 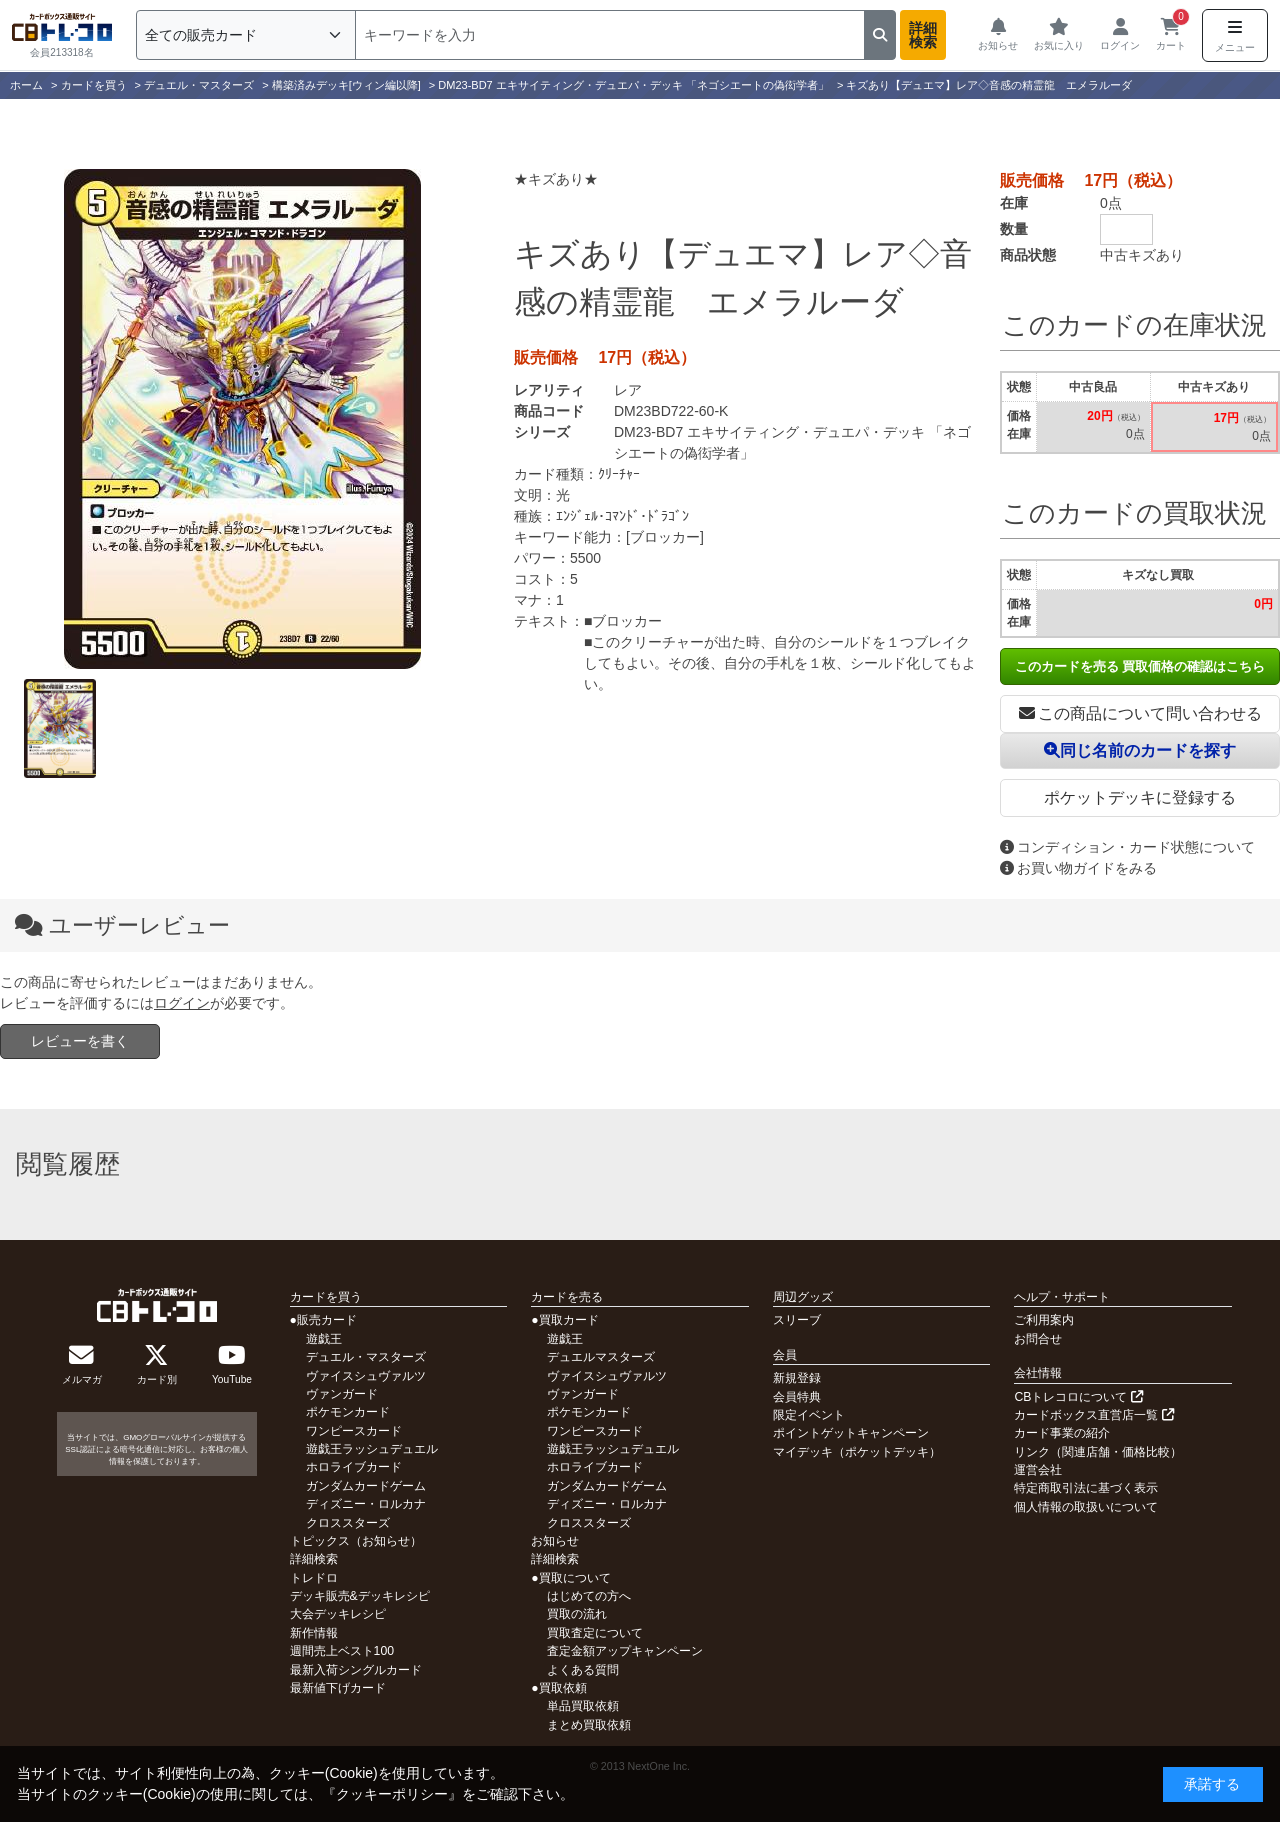 I want to click on デュエル・マスターズ, so click(x=366, y=1357).